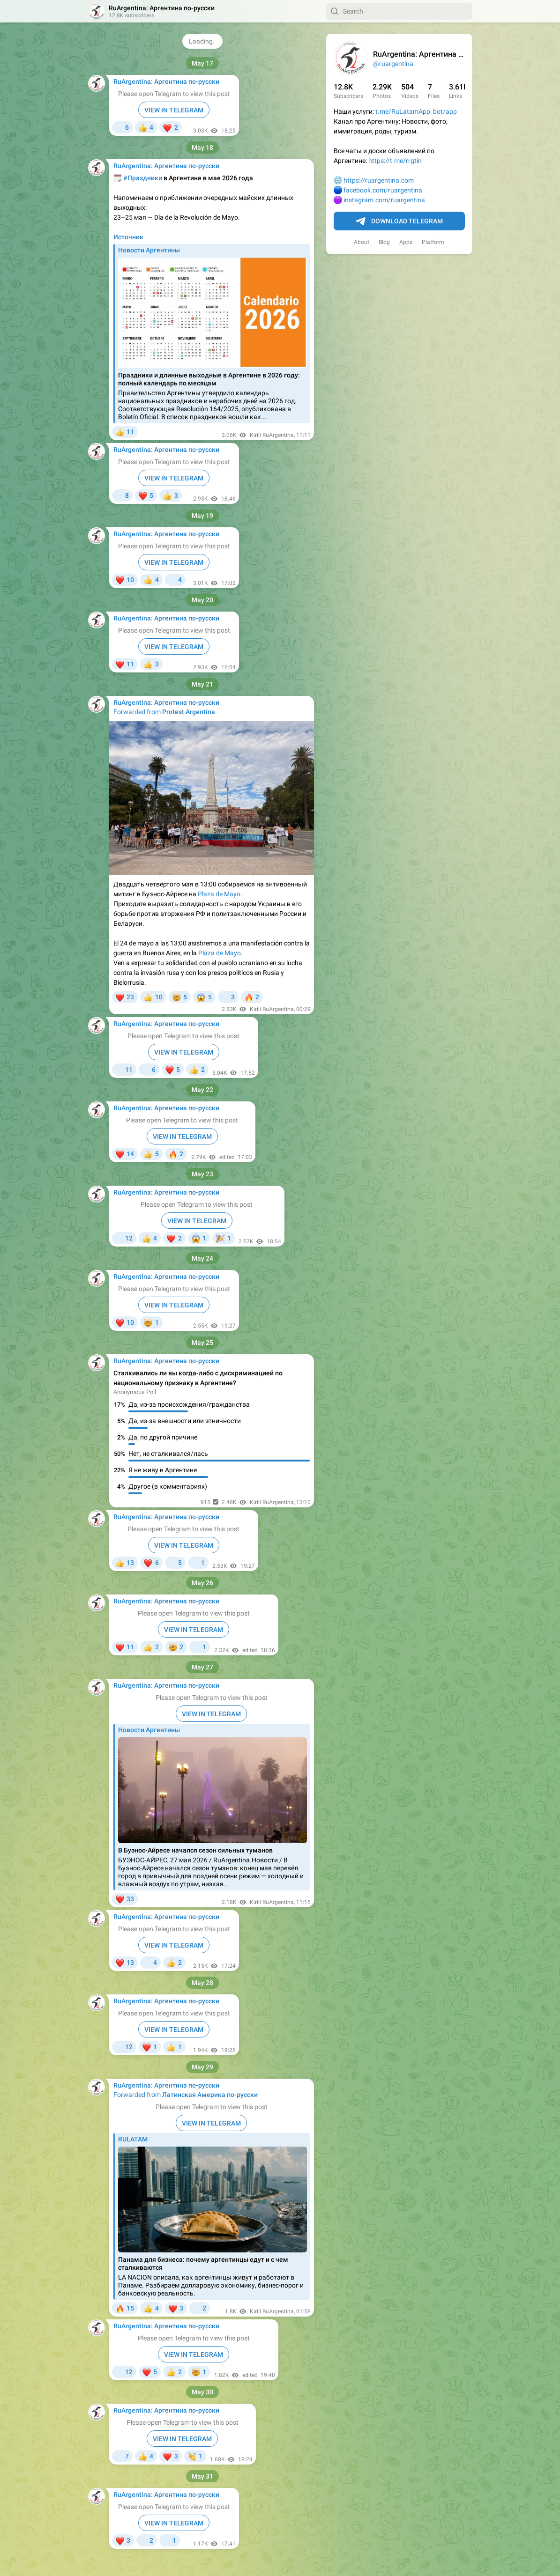  Describe the element at coordinates (173, 110) in the screenshot. I see `VIEW IN TELEGRAM` at that location.